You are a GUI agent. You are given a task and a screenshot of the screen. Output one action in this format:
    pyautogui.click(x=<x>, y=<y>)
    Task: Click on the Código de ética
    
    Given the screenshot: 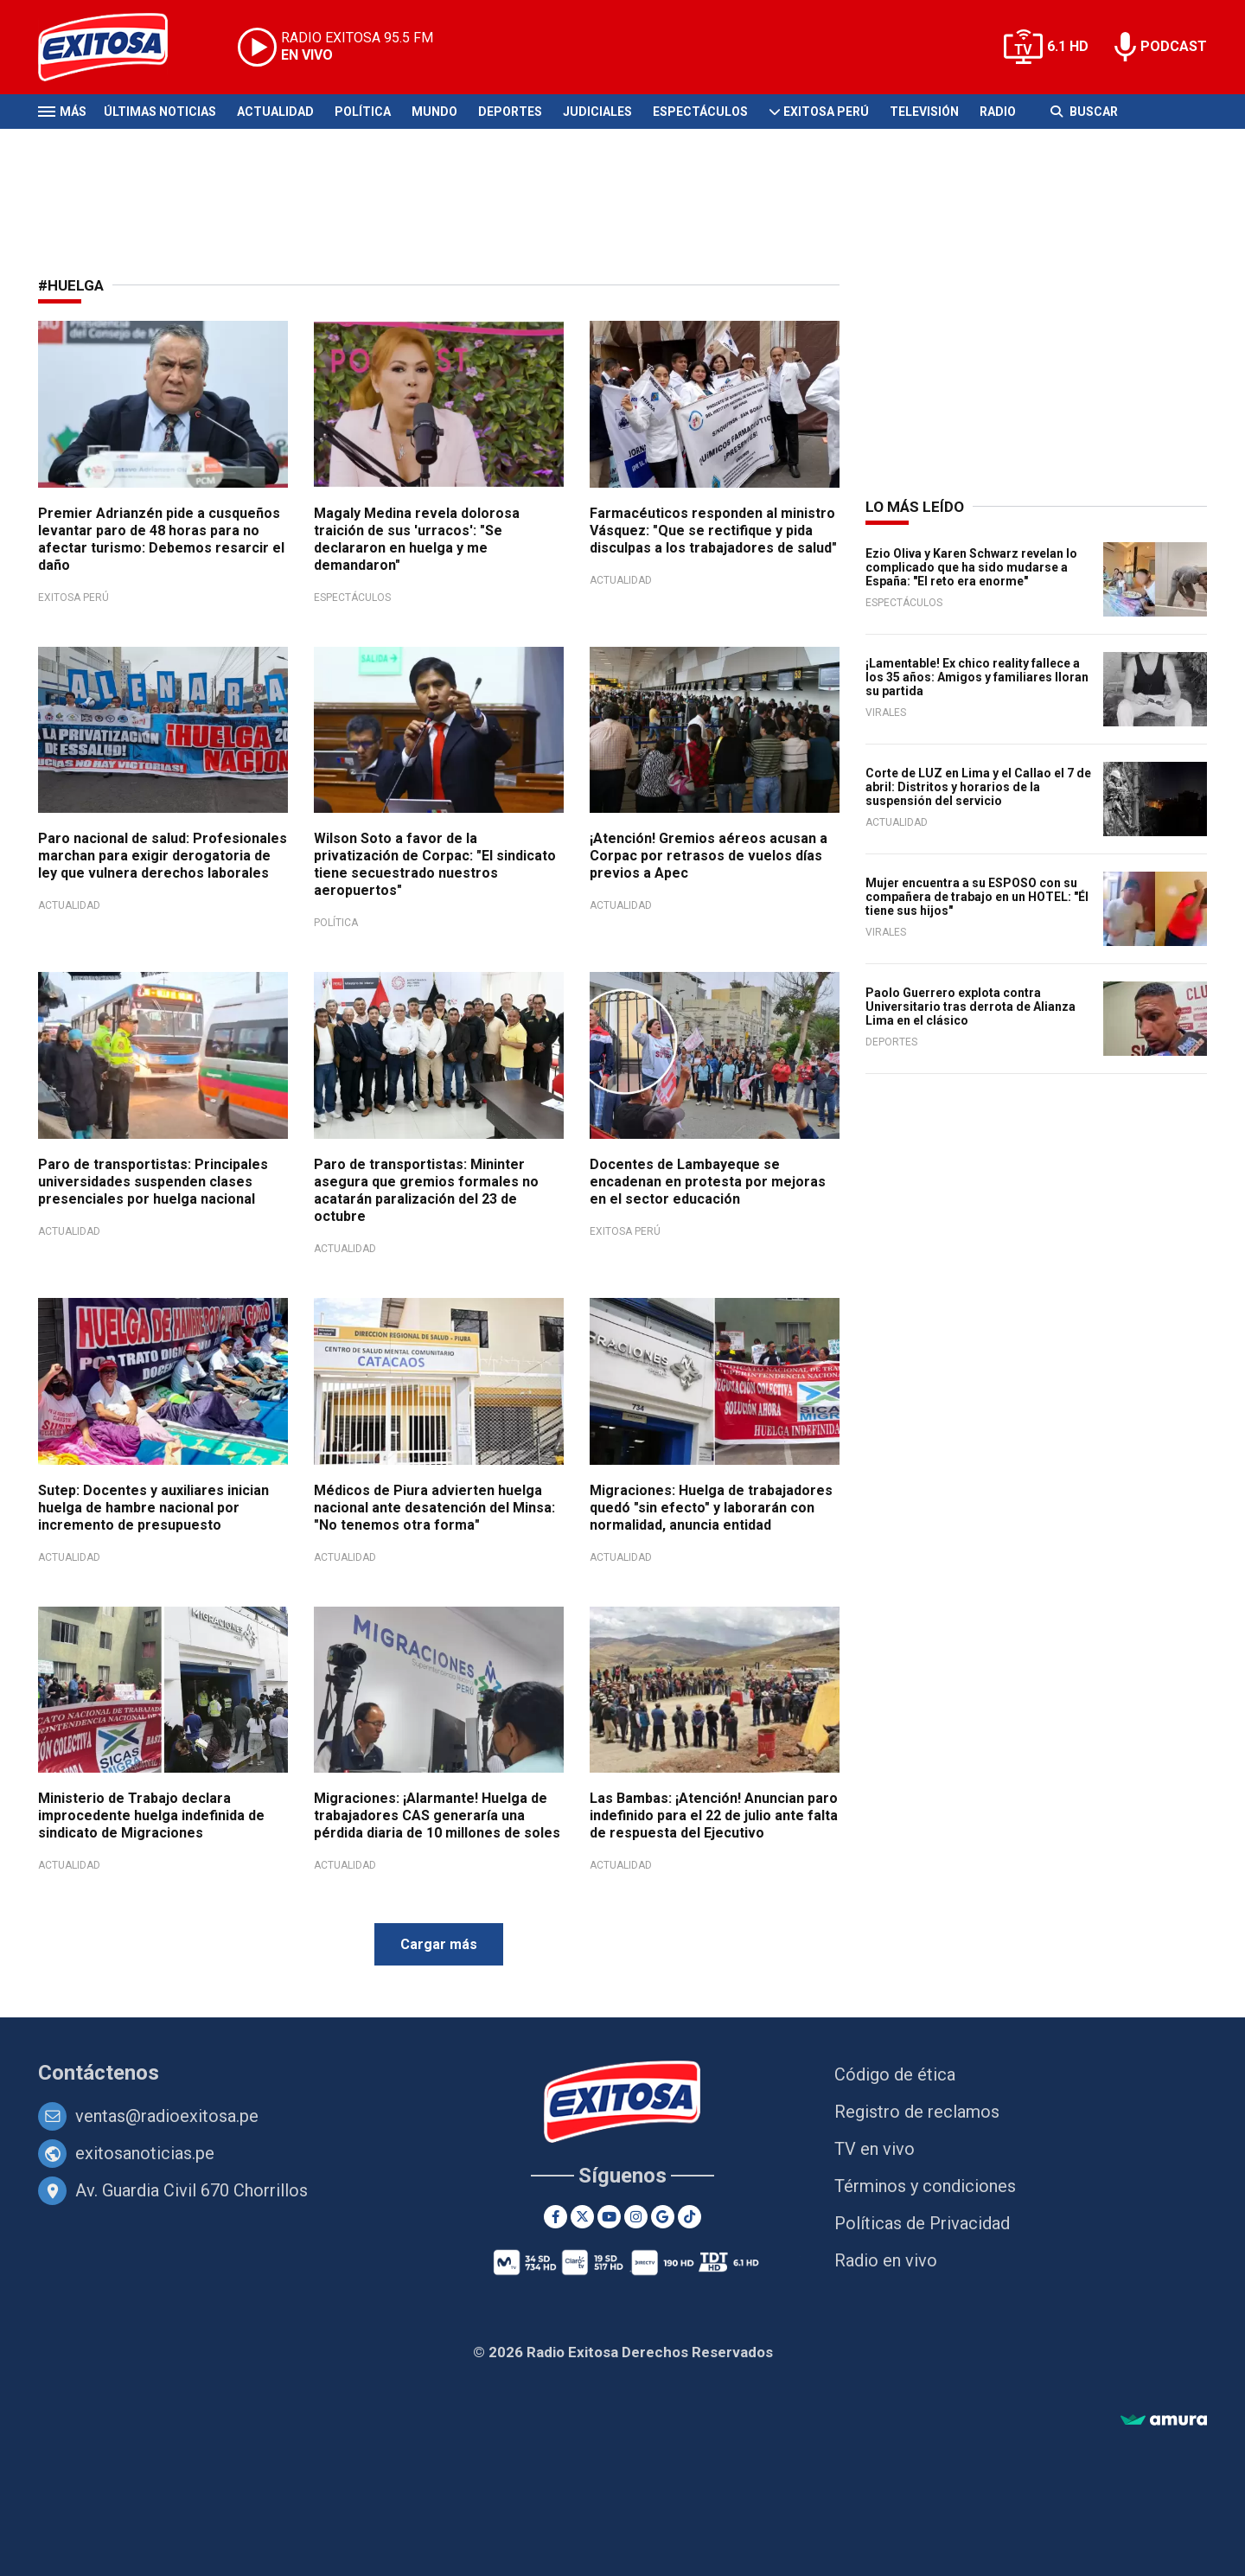 What is the action you would take?
    pyautogui.click(x=894, y=2074)
    